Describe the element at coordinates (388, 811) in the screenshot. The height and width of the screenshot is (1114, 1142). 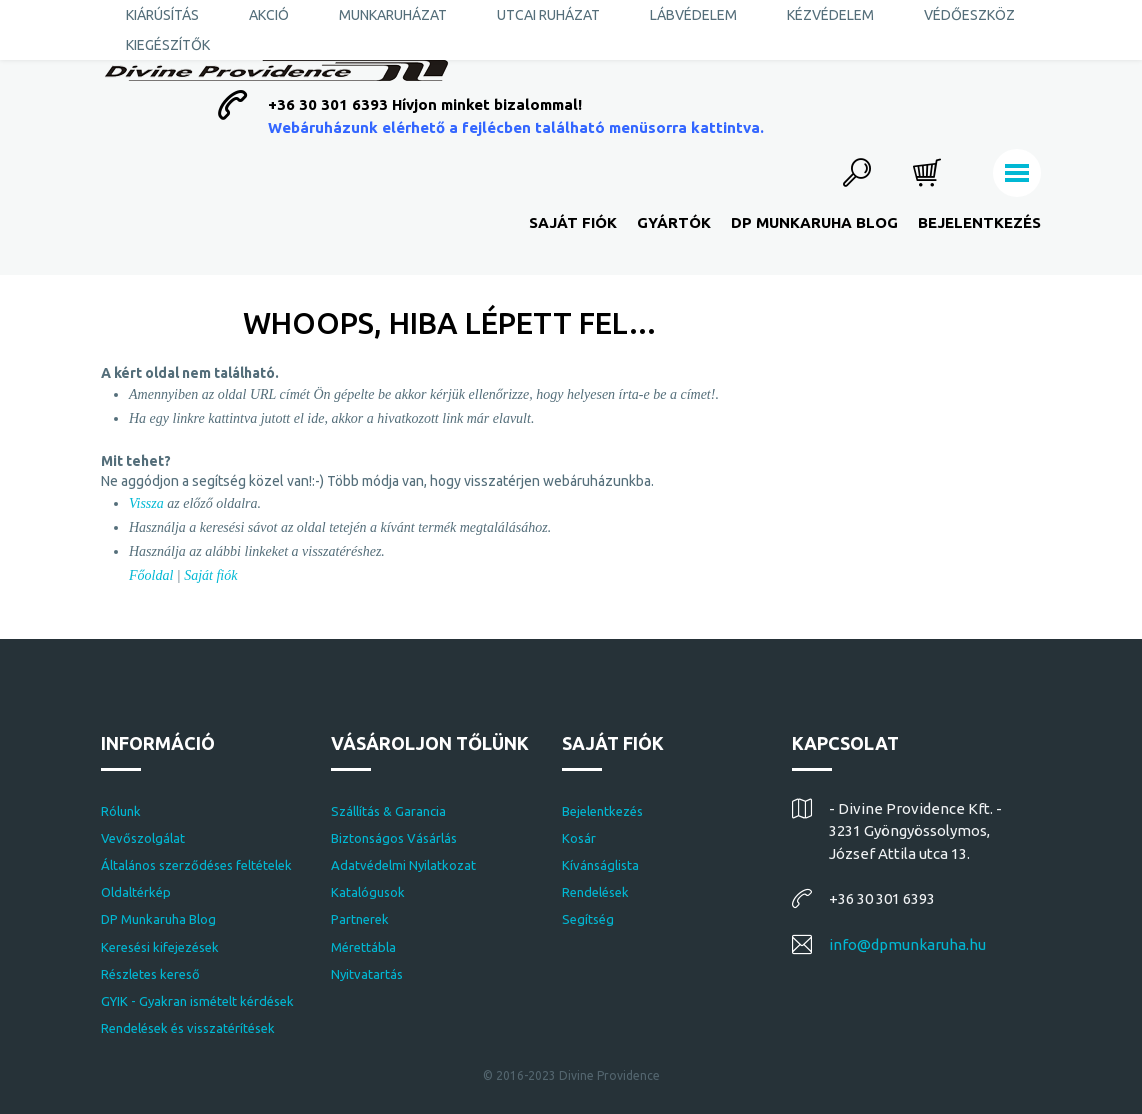
I see `Szállítás & Garancia` at that location.